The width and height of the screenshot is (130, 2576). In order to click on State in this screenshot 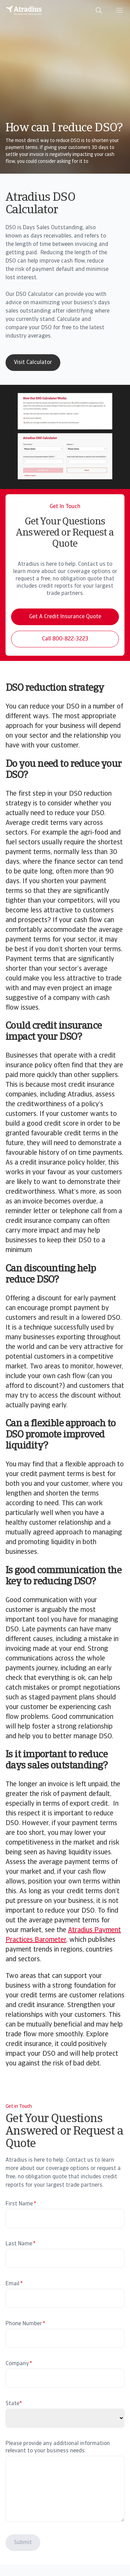, I will do `click(12, 2404)`.